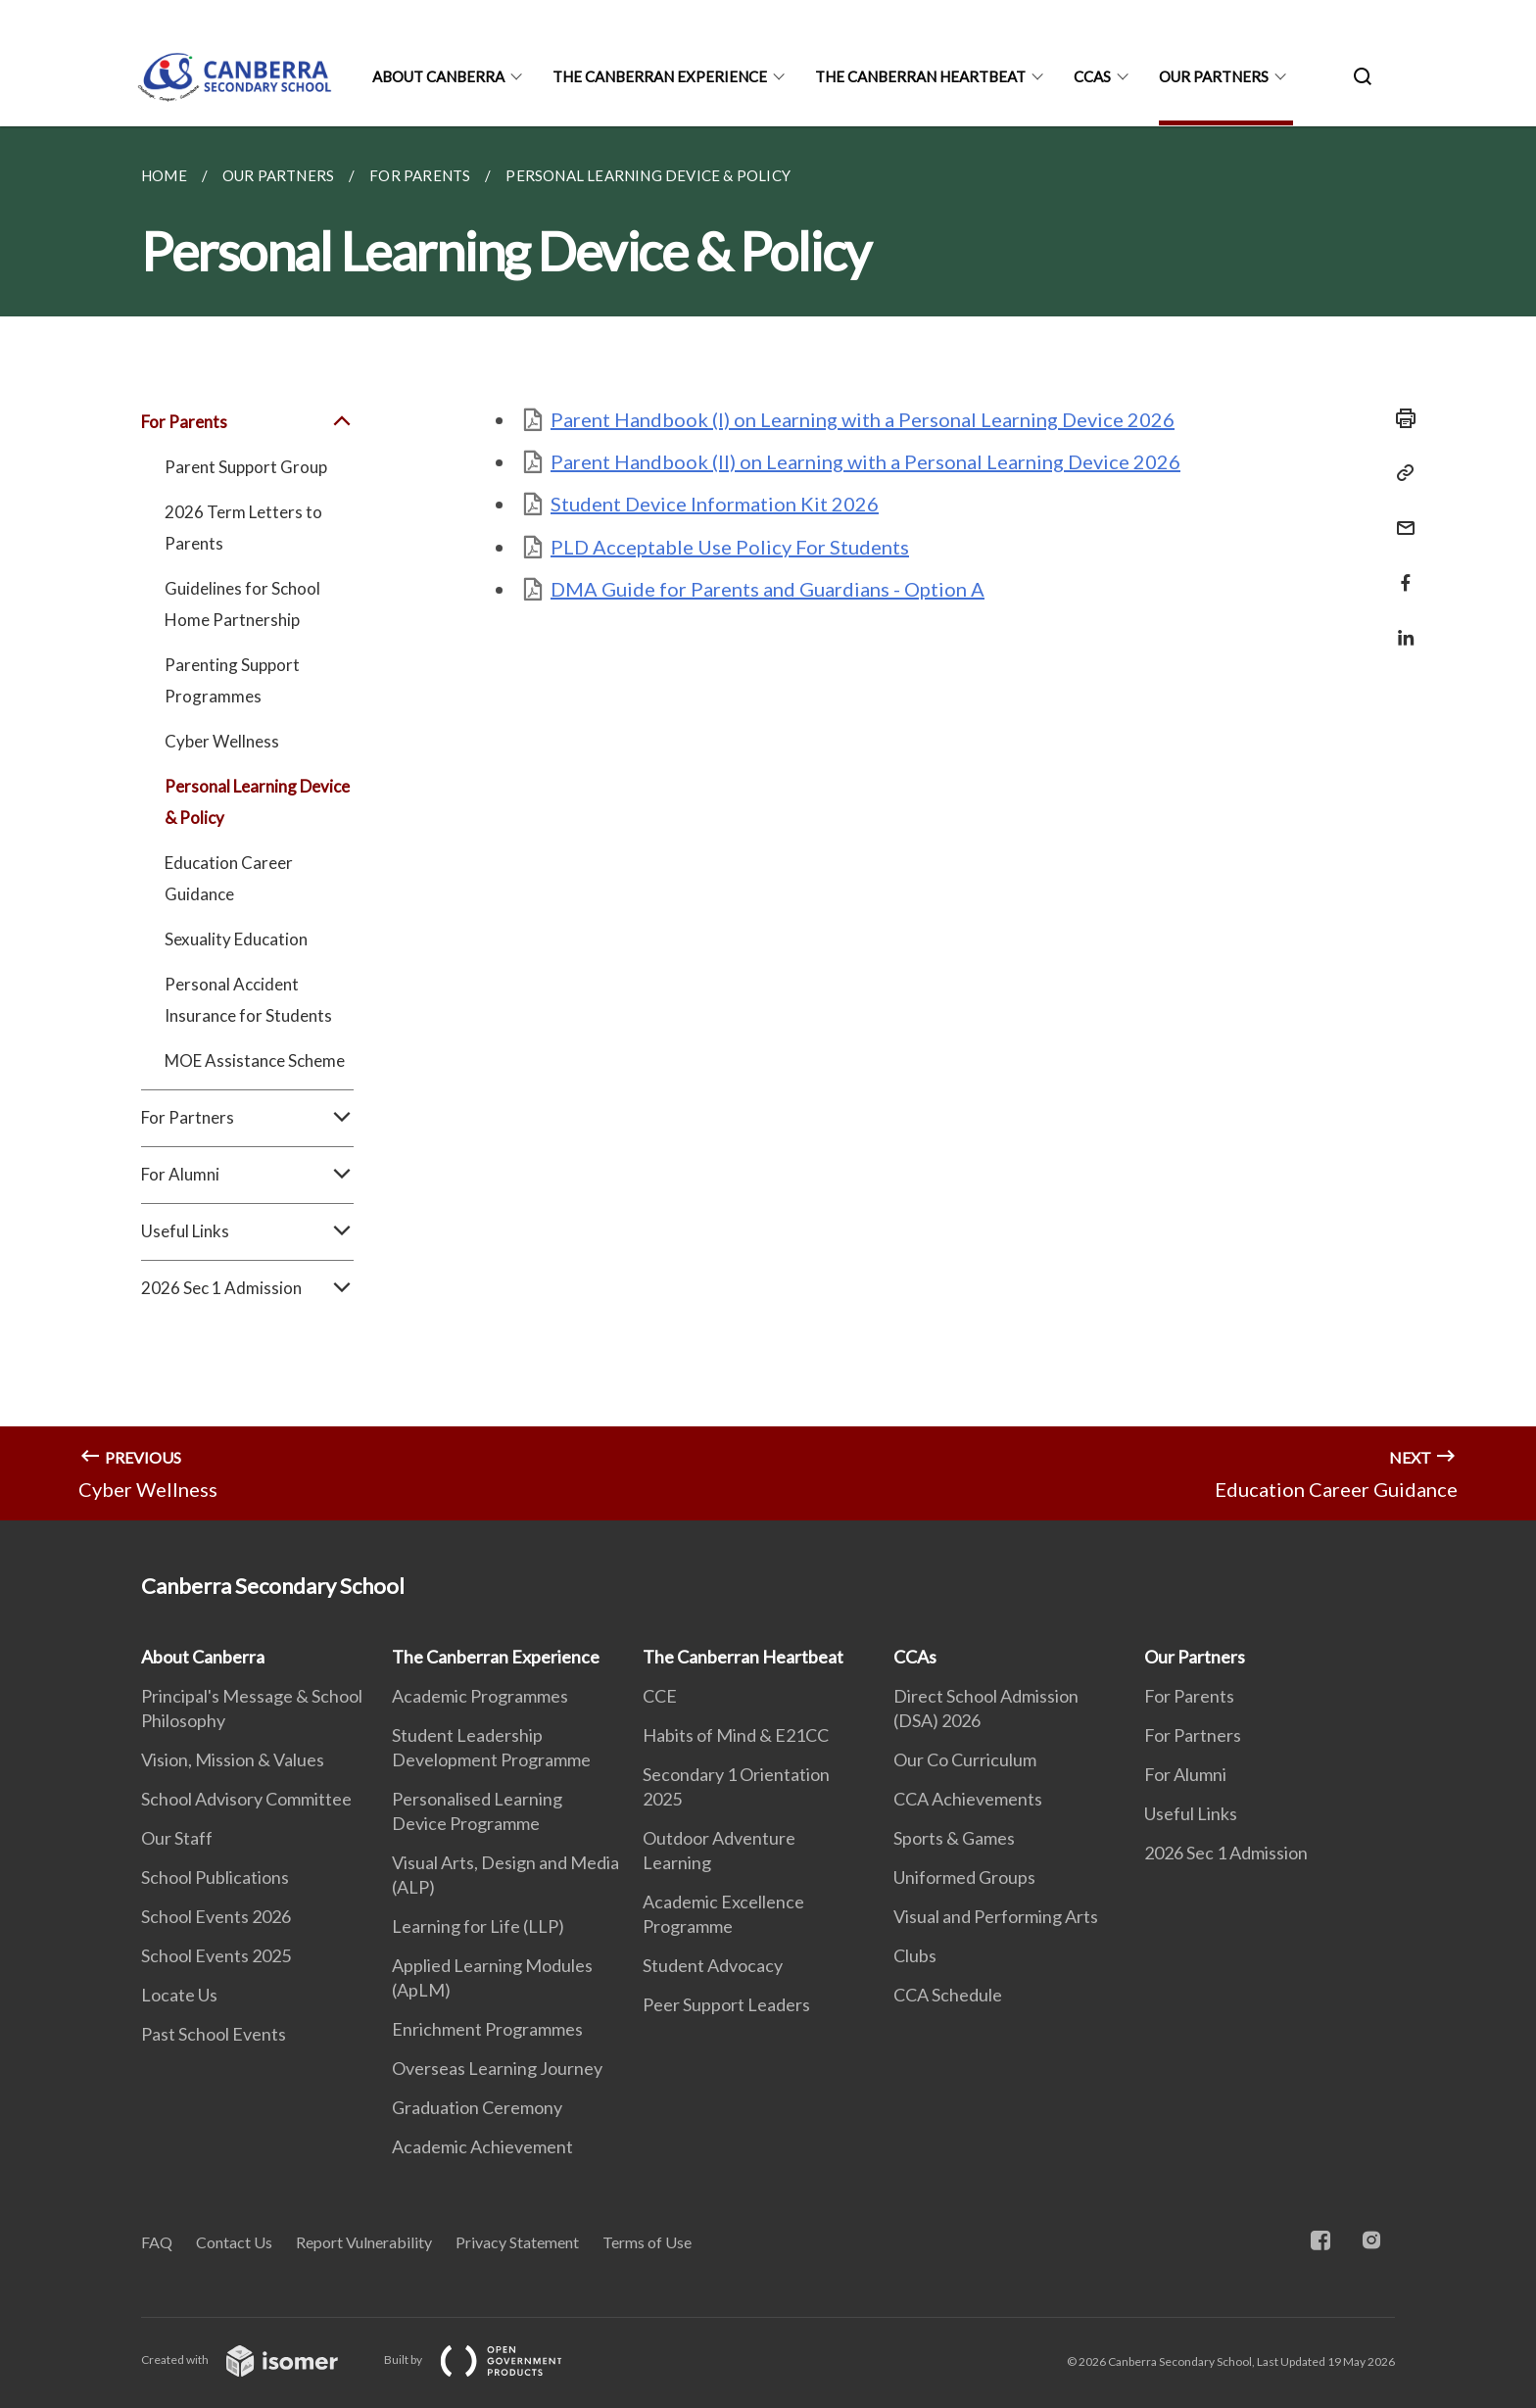  What do you see at coordinates (1399, 473) in the screenshot?
I see `[Copy Link]` at bounding box center [1399, 473].